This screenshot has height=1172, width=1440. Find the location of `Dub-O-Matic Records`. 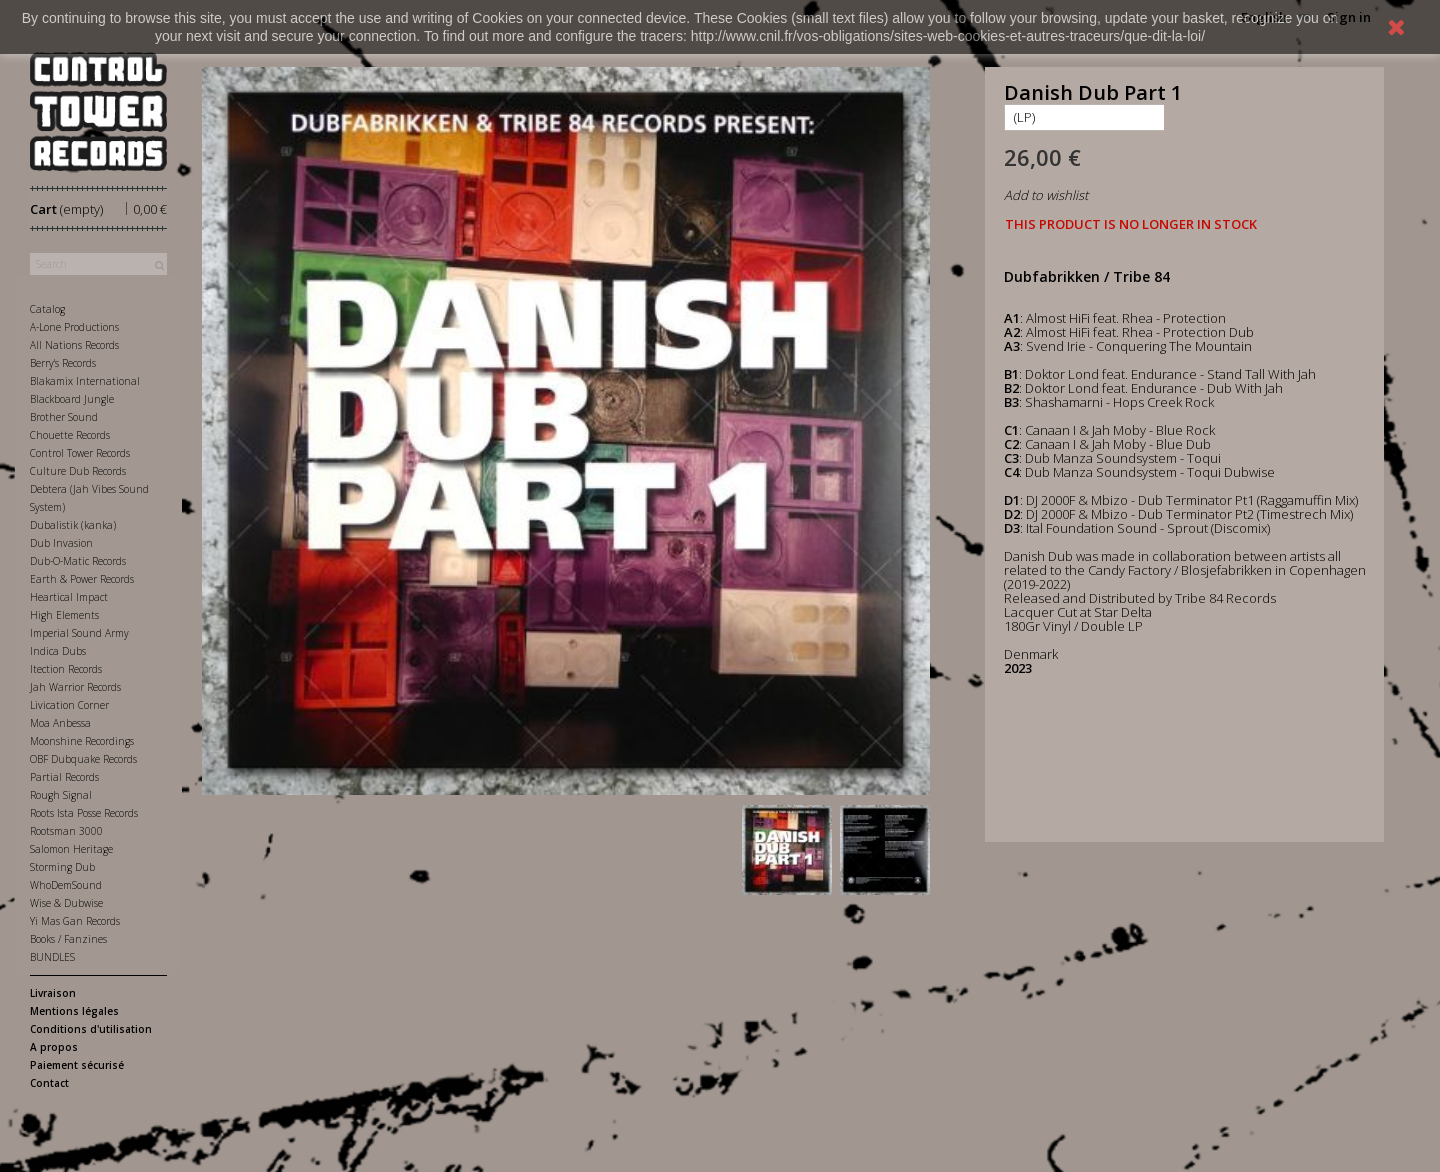

Dub-O-Matic Records is located at coordinates (78, 561).